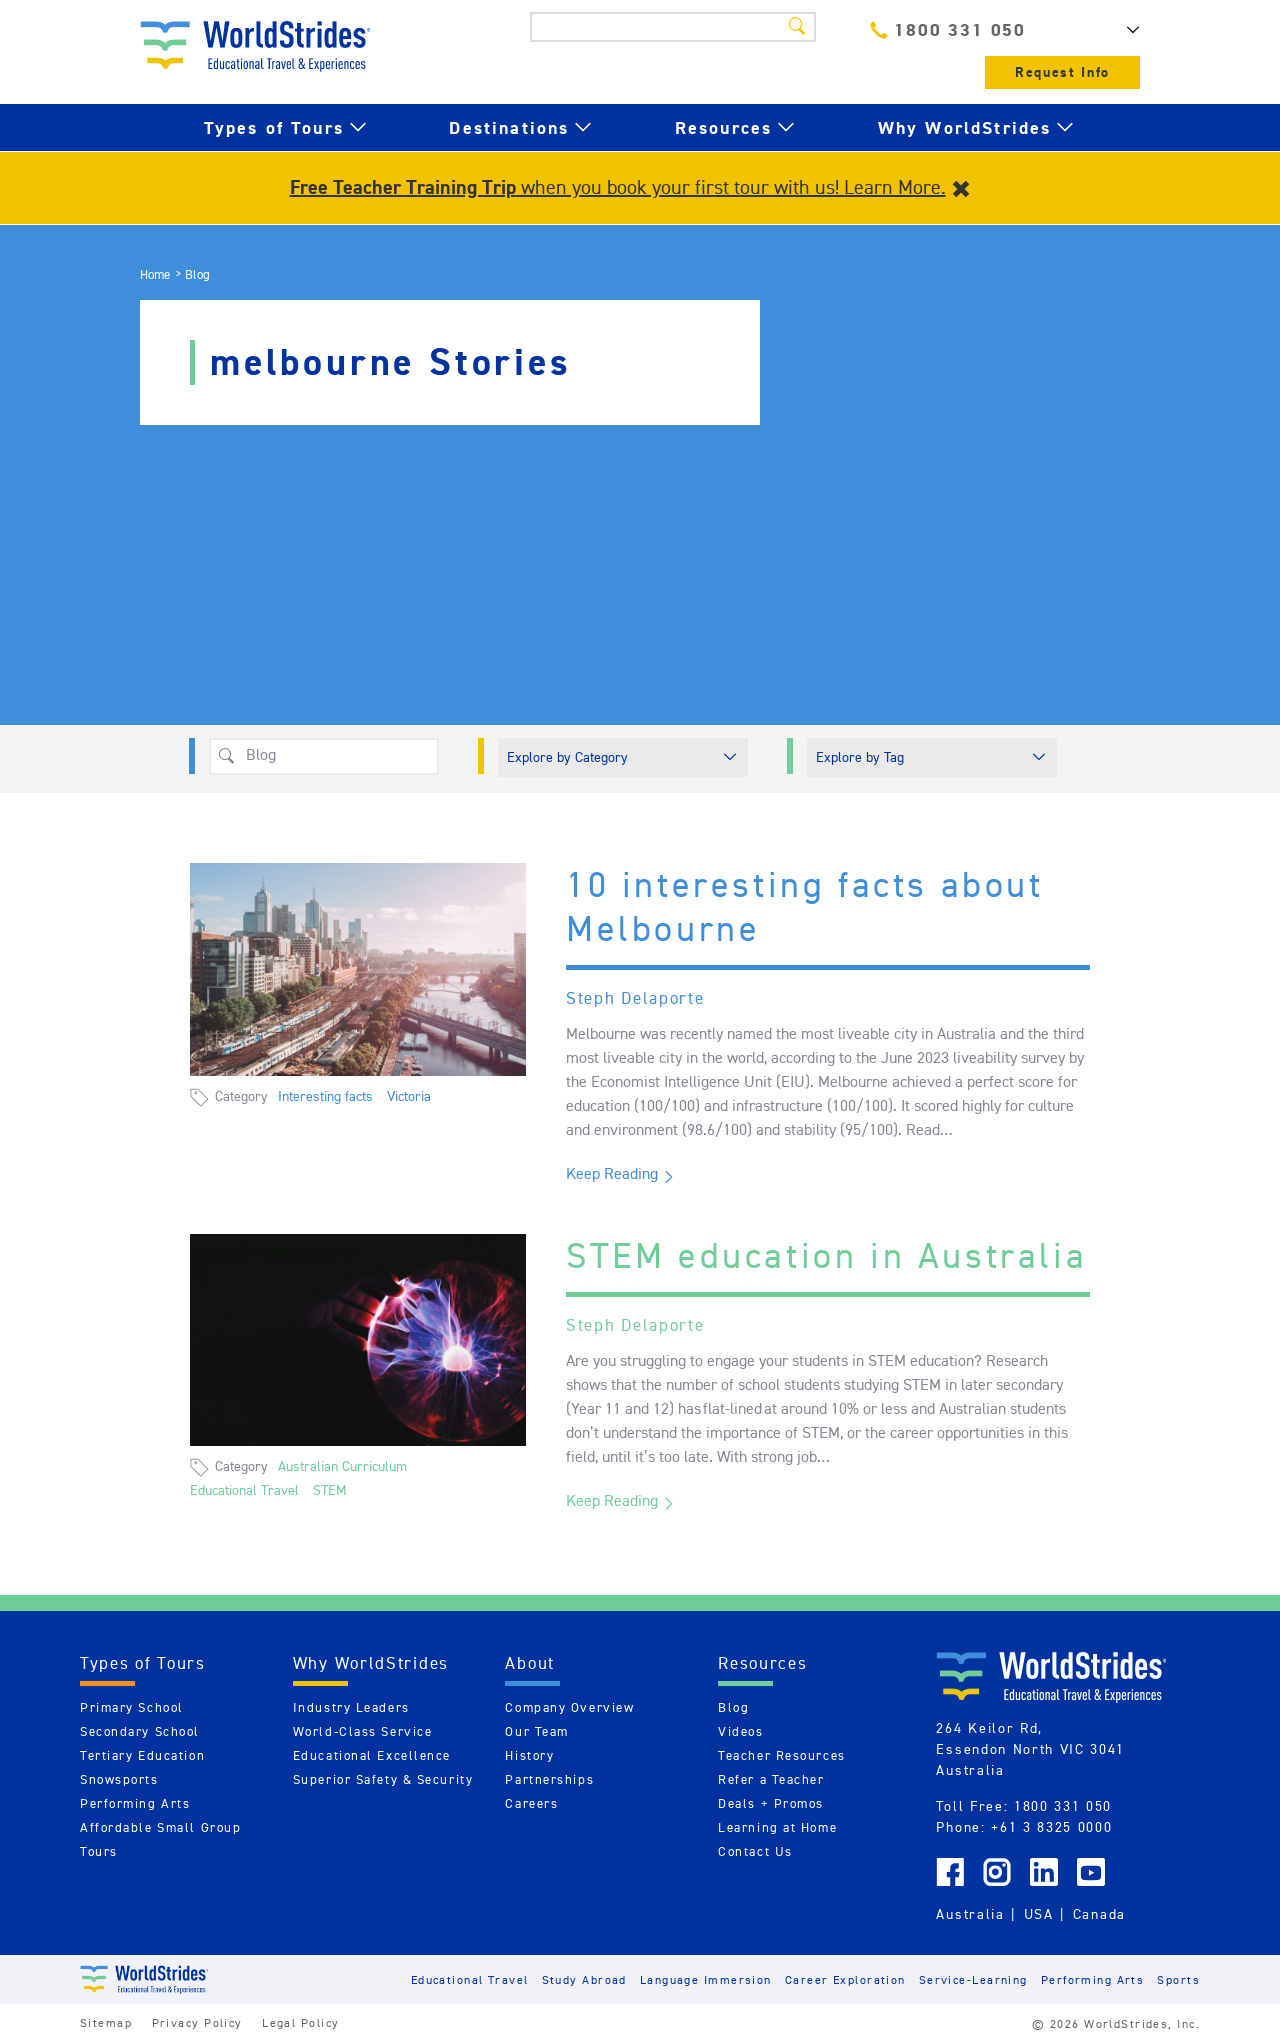 This screenshot has height=2043, width=1280. I want to click on Interesting facts, so click(325, 1096).